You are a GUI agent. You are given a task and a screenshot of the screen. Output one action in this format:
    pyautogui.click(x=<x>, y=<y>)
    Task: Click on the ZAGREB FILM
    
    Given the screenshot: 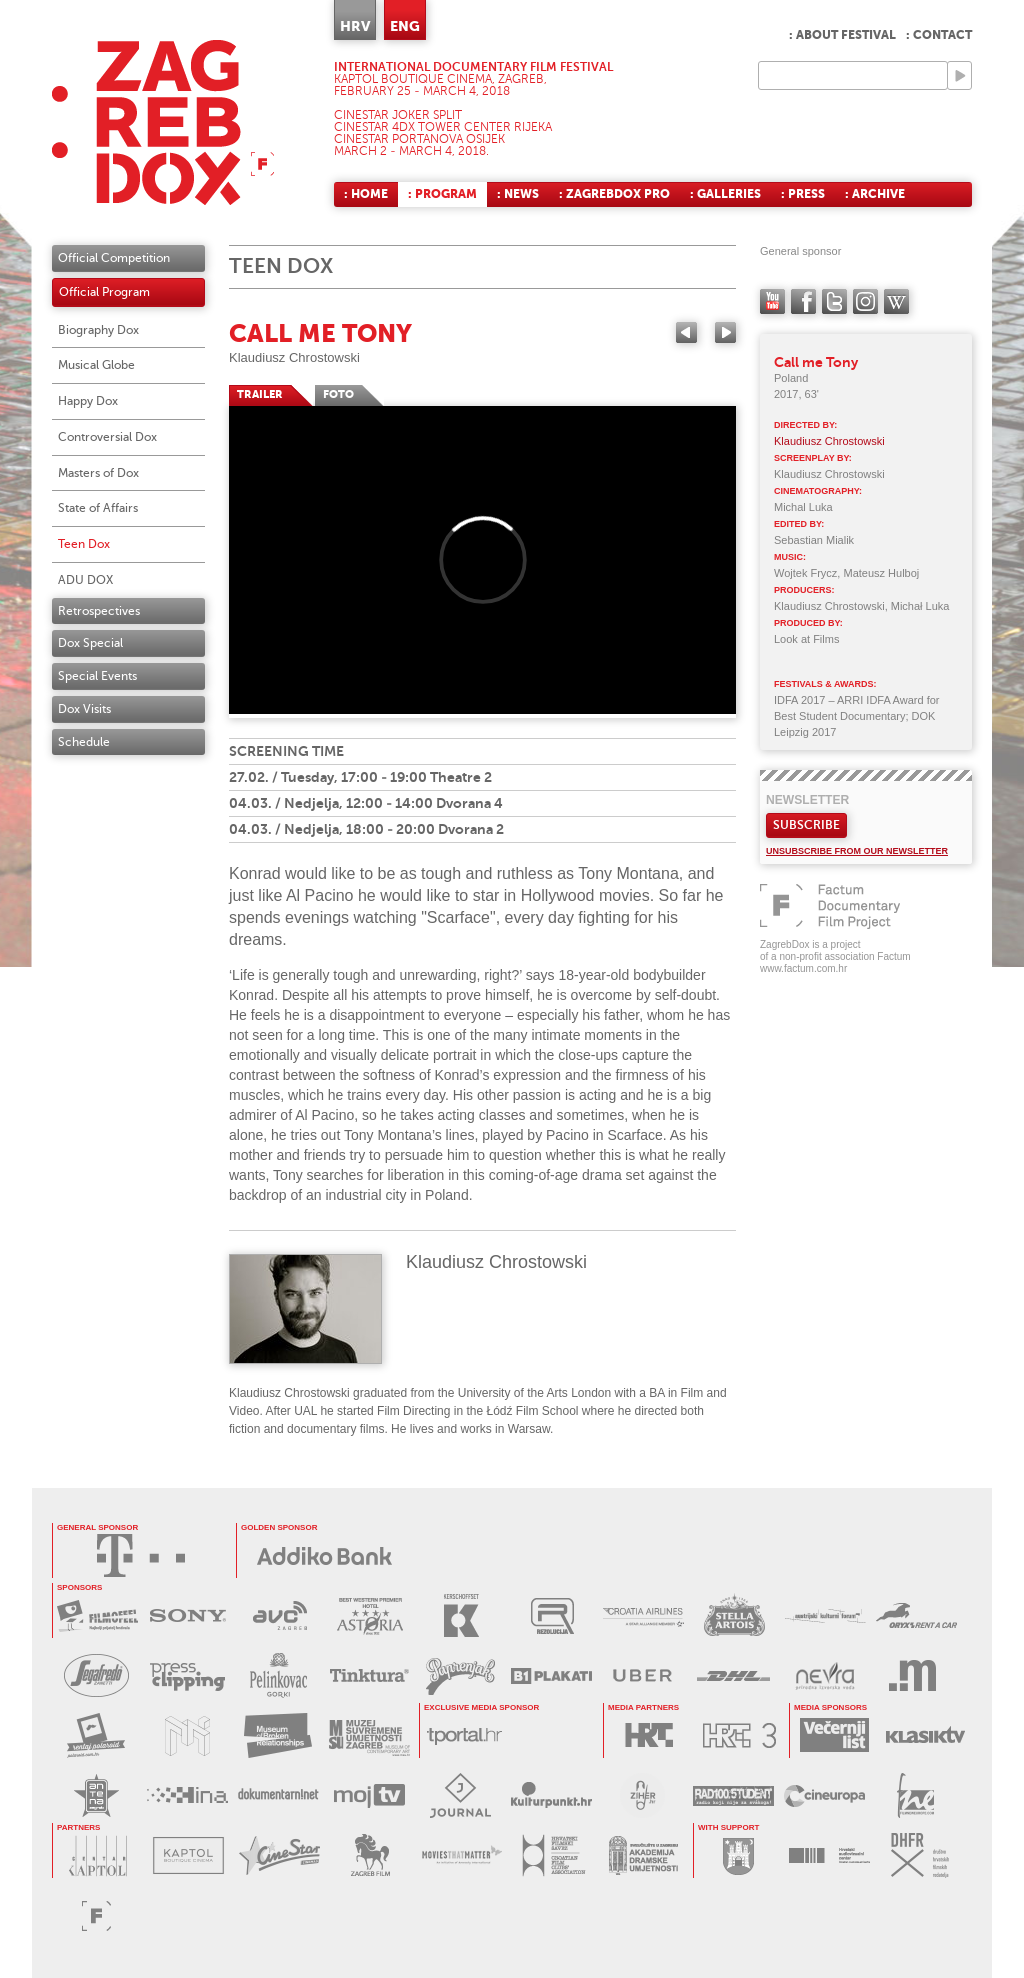 What is the action you would take?
    pyautogui.click(x=370, y=1855)
    